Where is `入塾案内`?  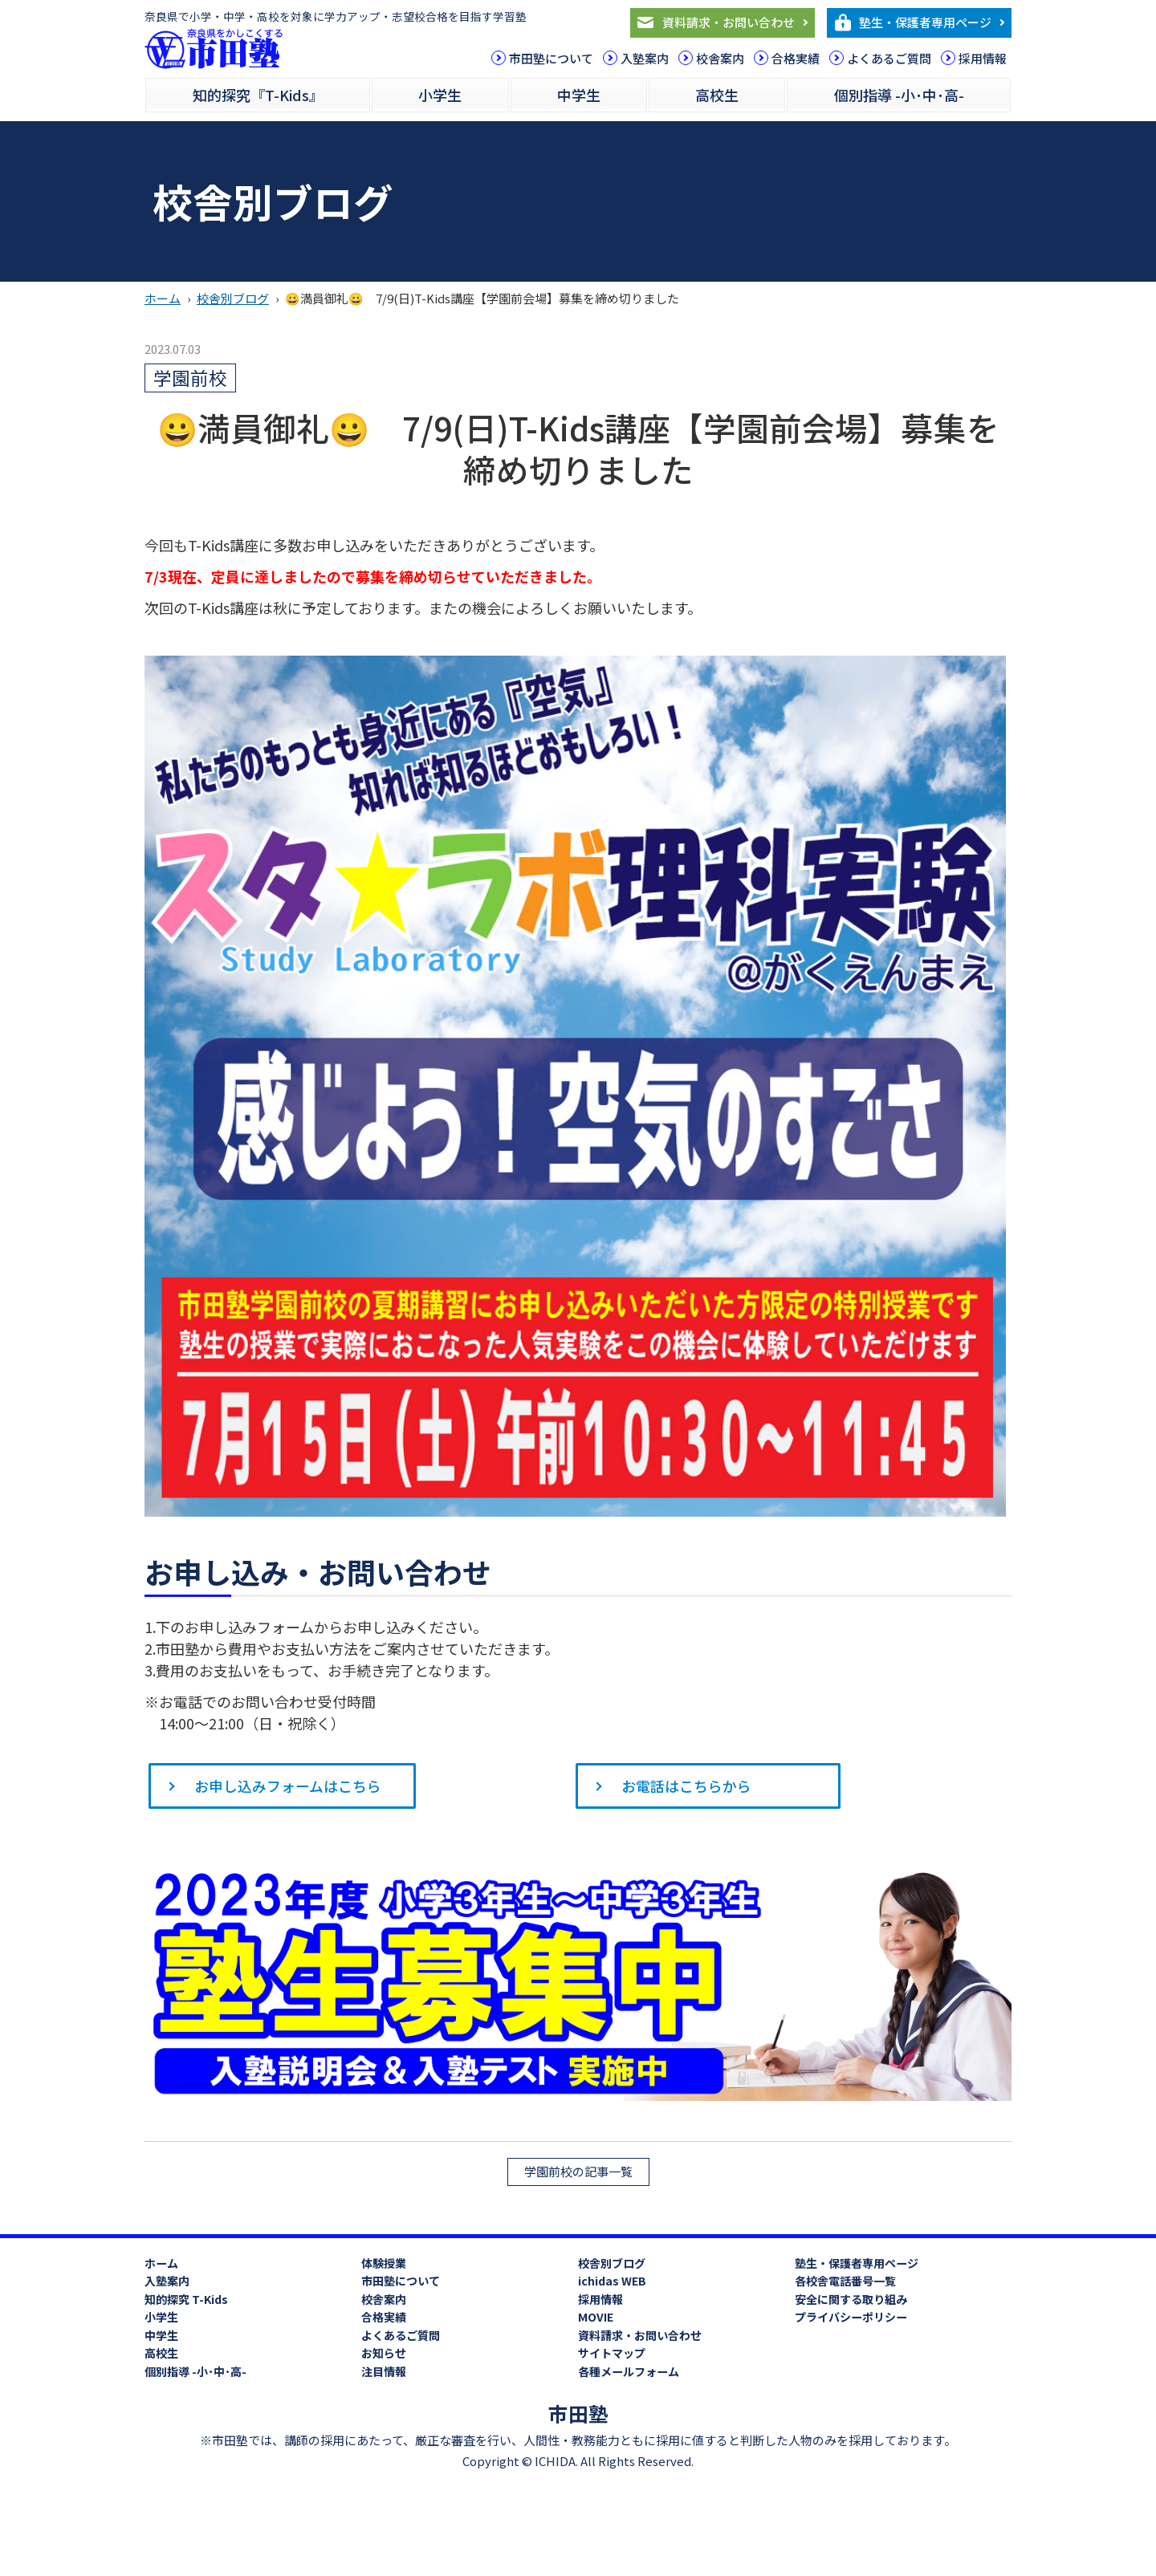 入塾案内 is located at coordinates (645, 58).